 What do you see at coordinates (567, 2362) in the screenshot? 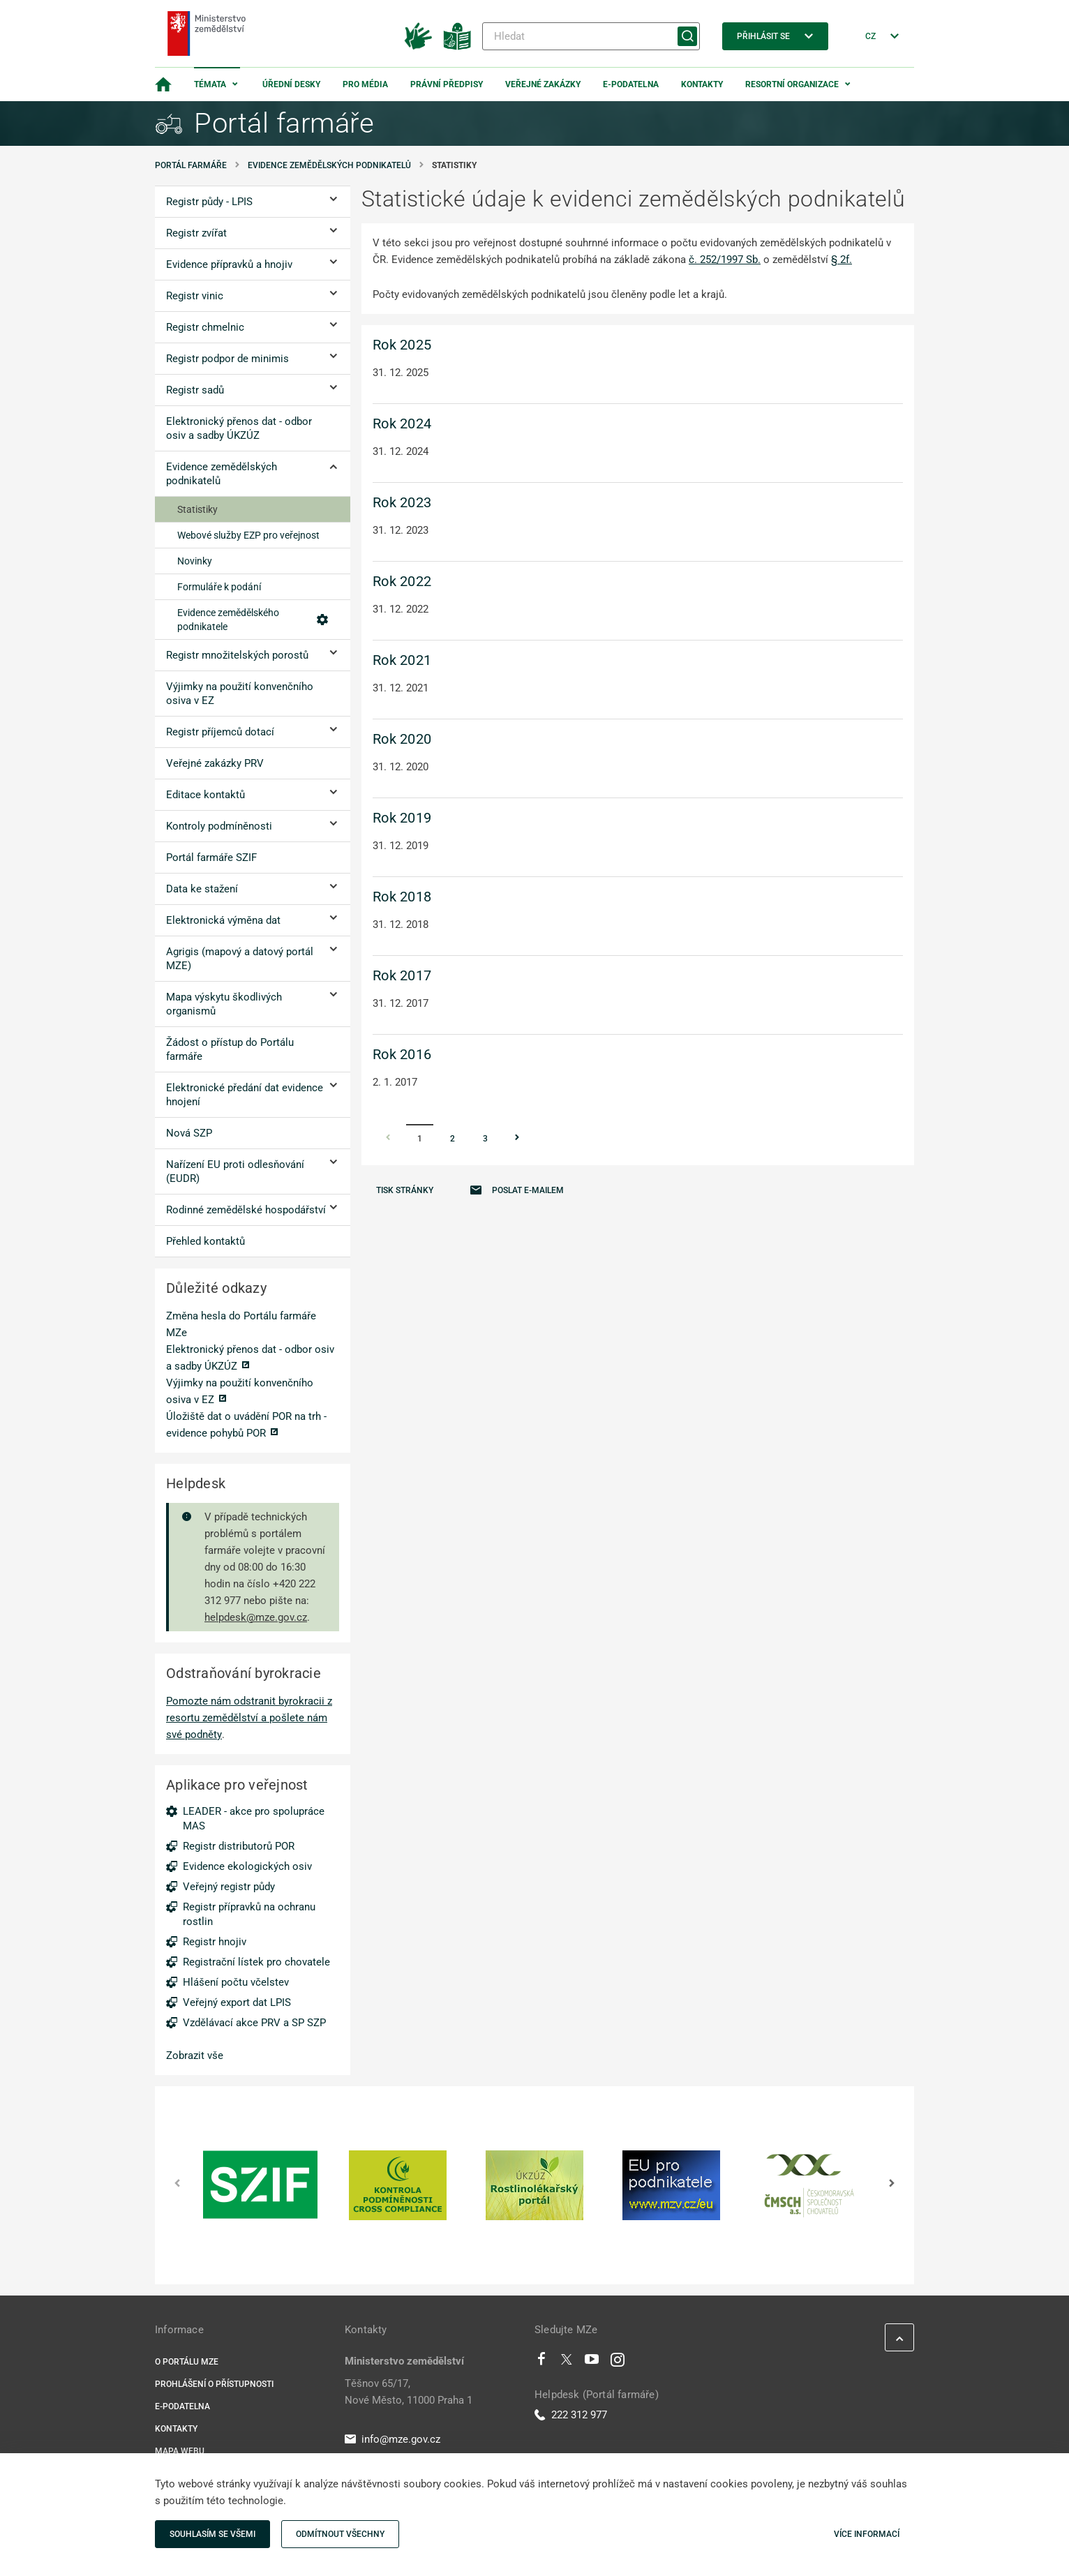
I see `[Twitter]` at bounding box center [567, 2362].